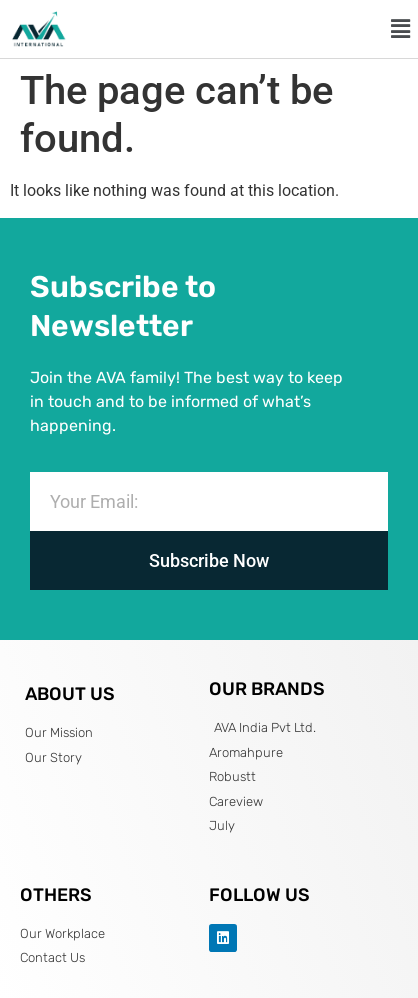 Image resolution: width=418 pixels, height=998 pixels. I want to click on [button], so click(401, 29).